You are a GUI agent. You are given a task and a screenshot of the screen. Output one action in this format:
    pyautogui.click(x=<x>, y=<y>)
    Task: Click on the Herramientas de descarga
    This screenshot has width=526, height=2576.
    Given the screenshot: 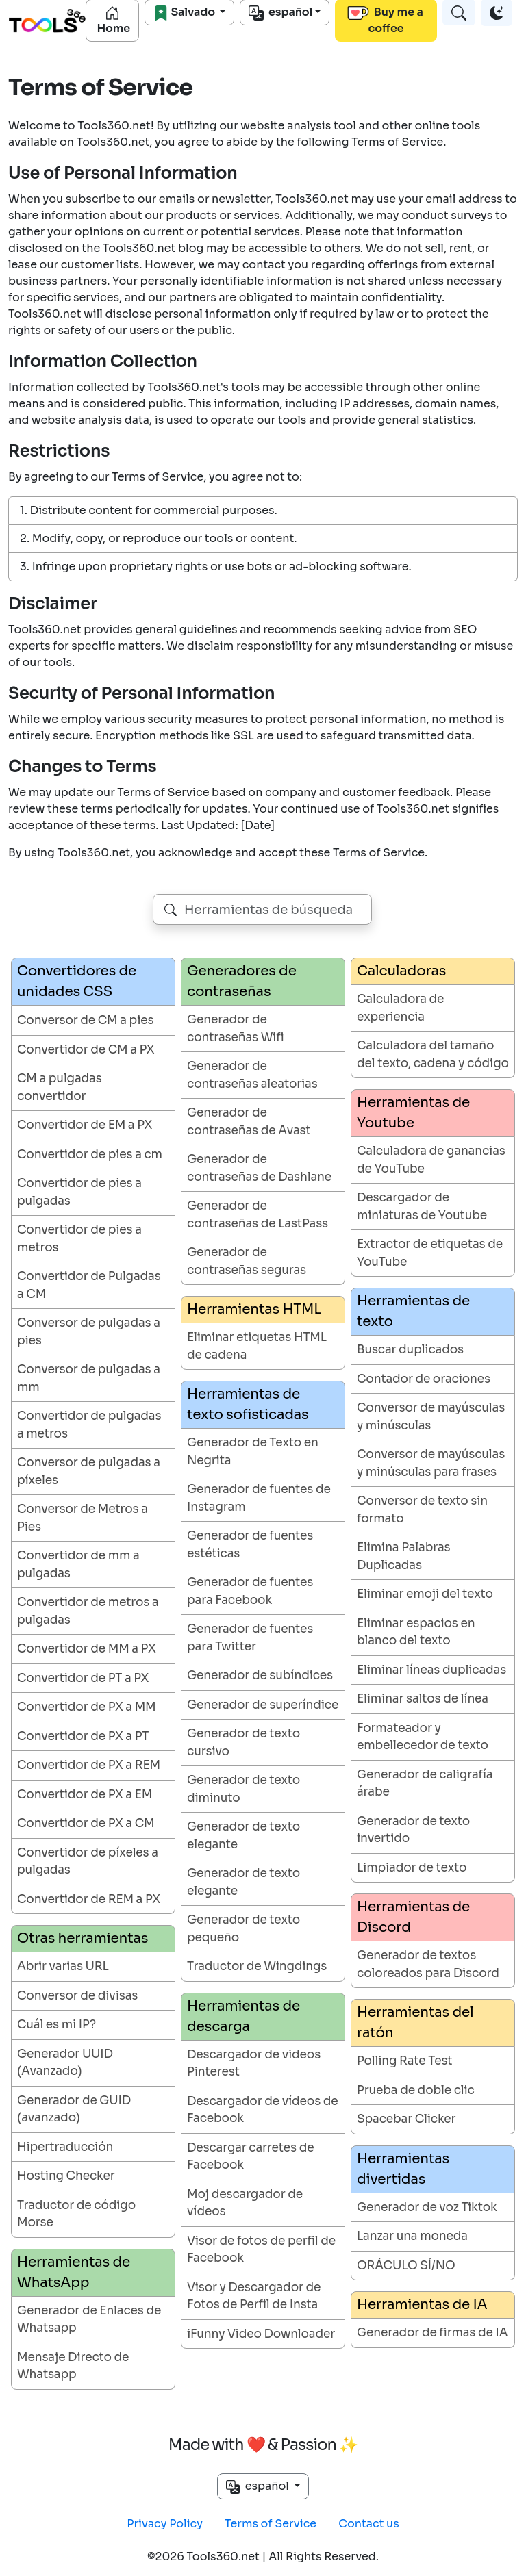 What is the action you would take?
    pyautogui.click(x=243, y=2016)
    